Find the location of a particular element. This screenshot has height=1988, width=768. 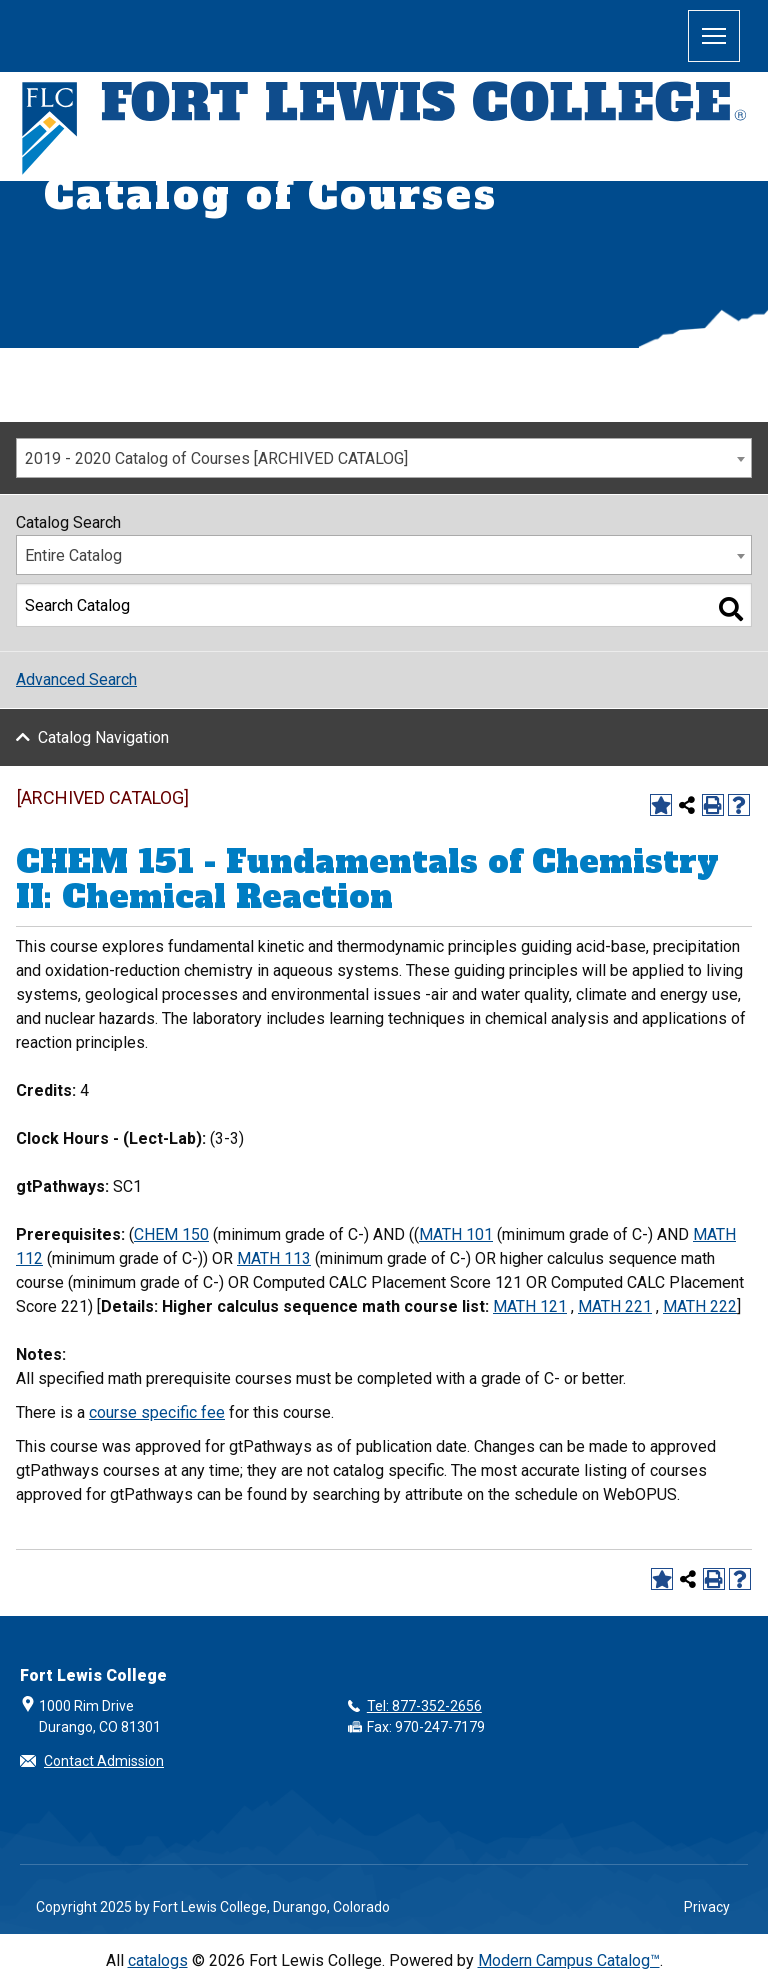

MATH 121 [View course details for MATH 121] is located at coordinates (530, 1306).